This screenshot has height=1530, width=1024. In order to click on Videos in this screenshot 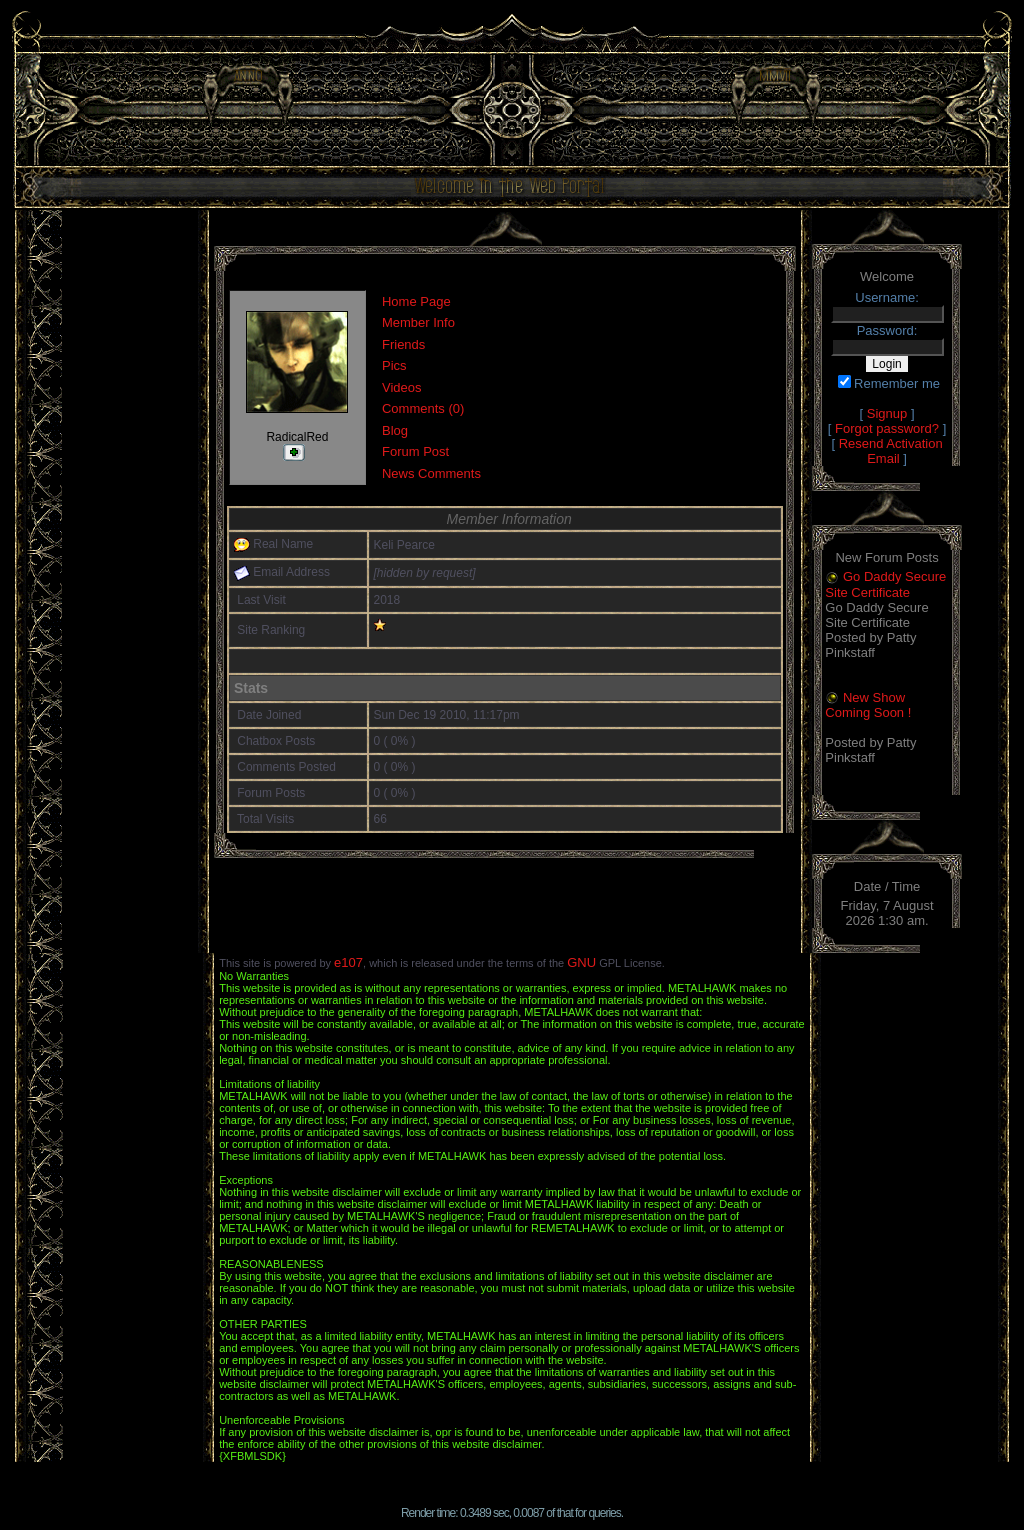, I will do `click(402, 387)`.